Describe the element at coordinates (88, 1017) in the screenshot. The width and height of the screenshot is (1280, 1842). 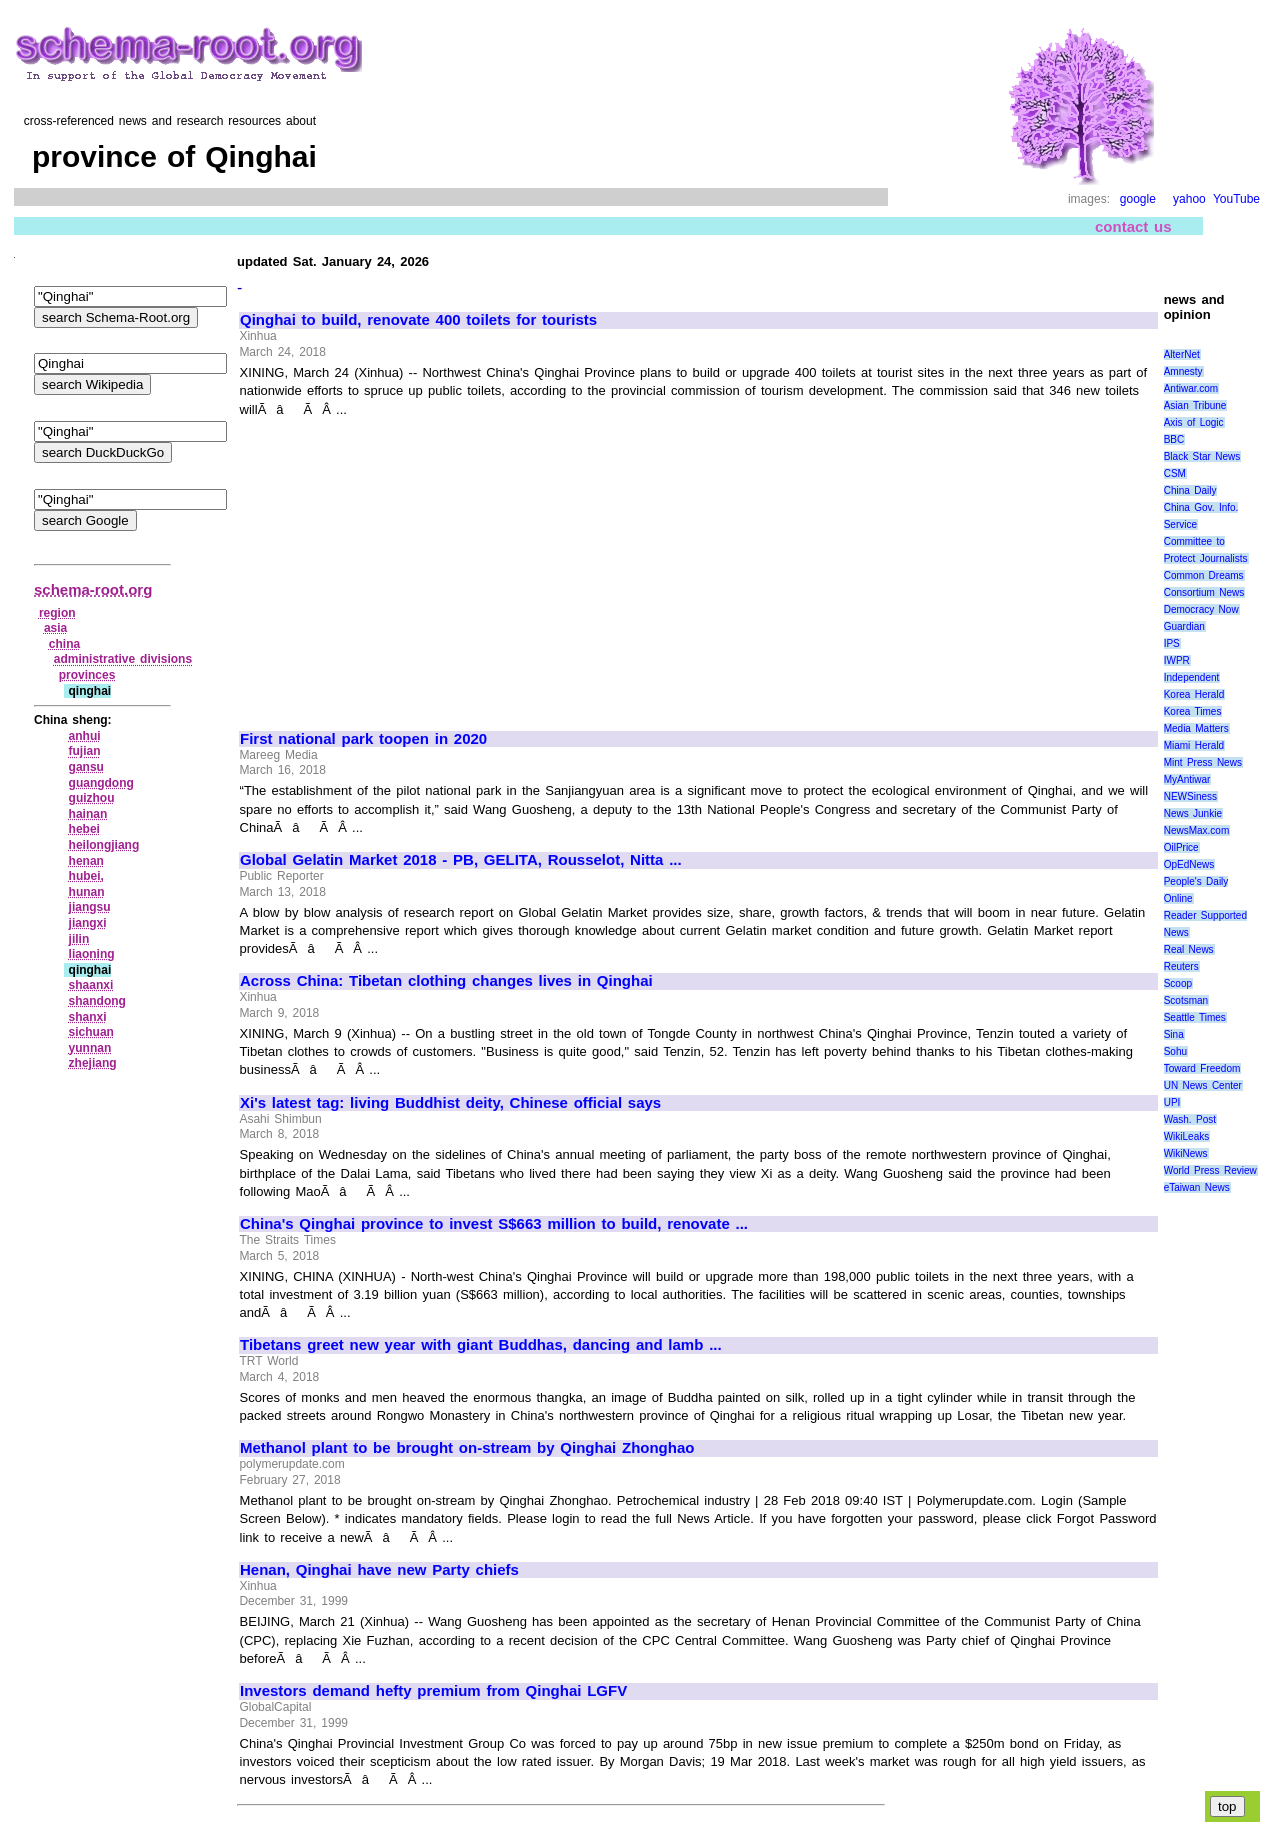
I see `shanxi` at that location.